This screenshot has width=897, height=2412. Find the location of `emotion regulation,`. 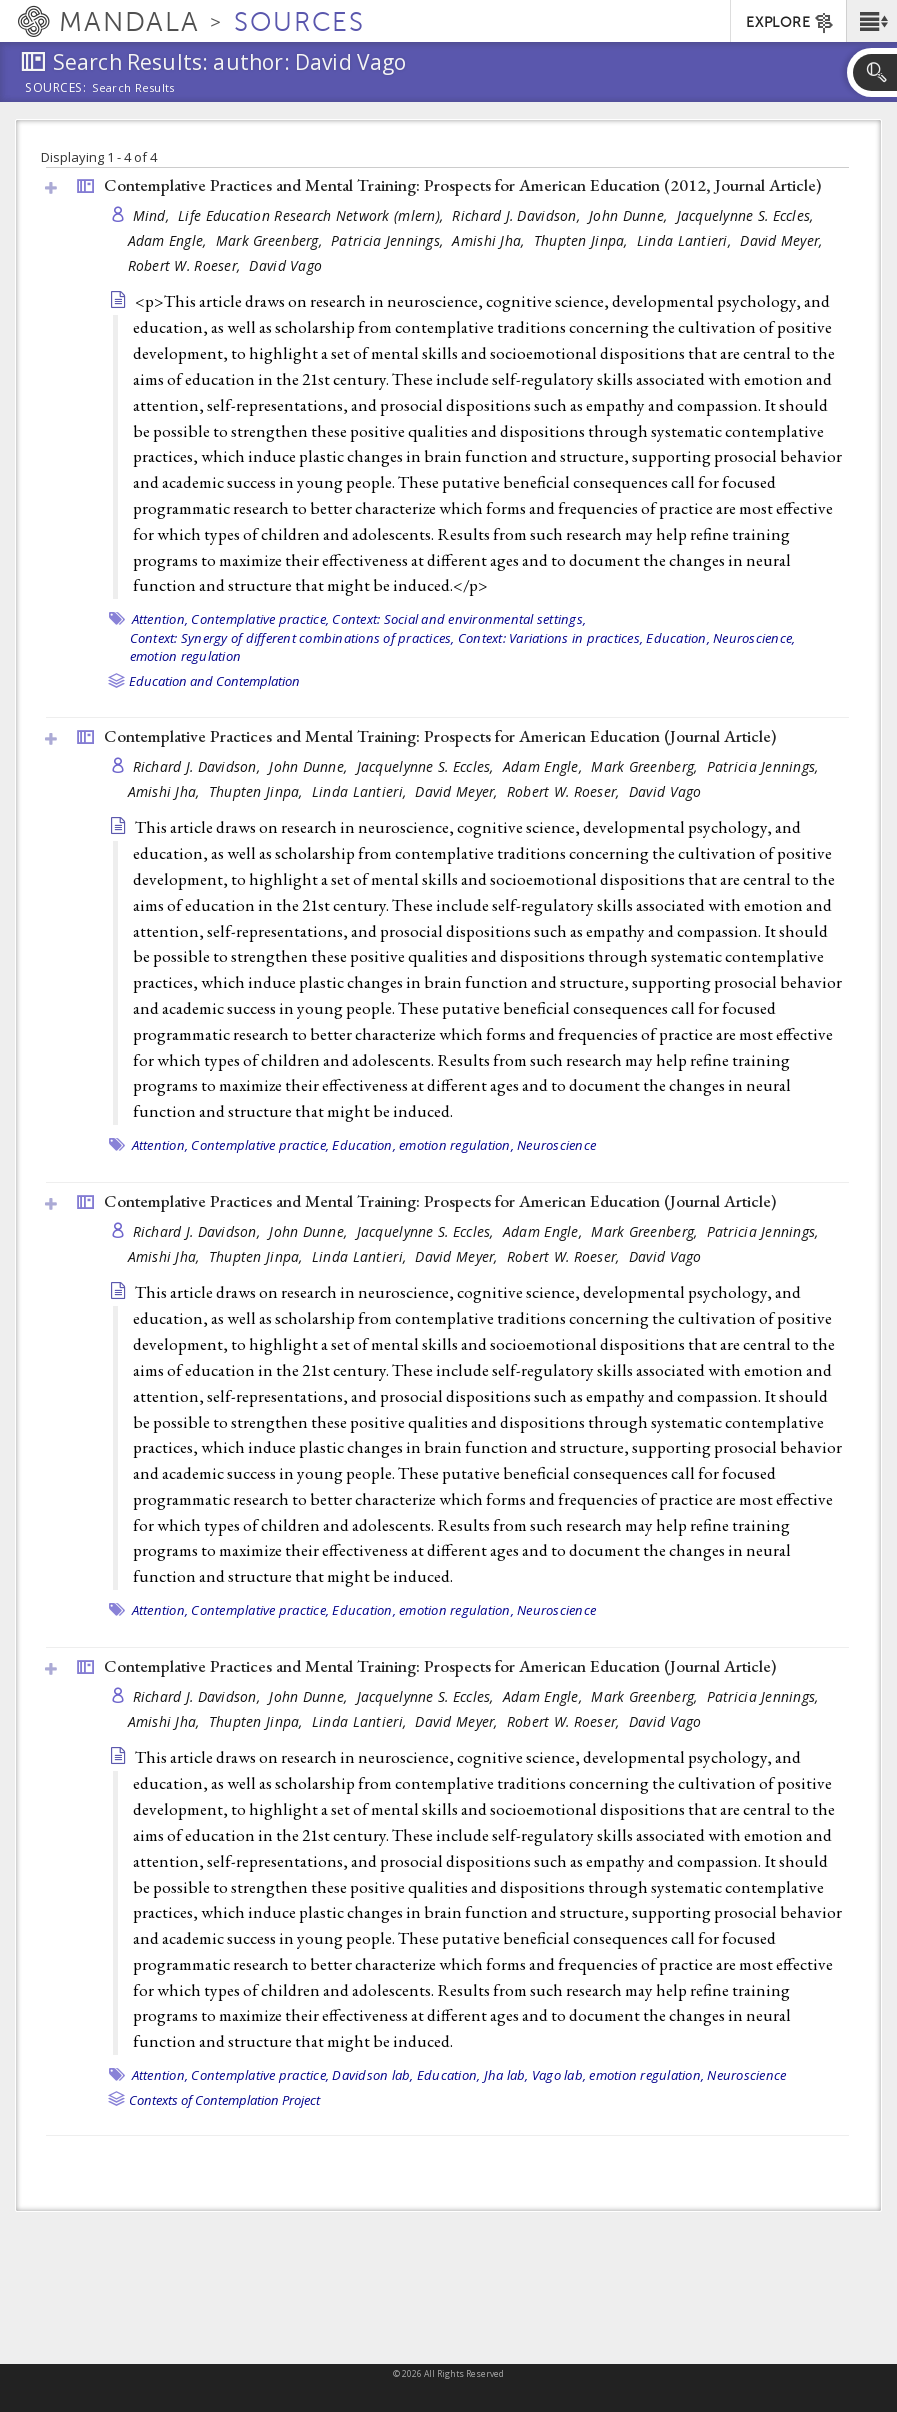

emotion regulation, is located at coordinates (456, 1145).